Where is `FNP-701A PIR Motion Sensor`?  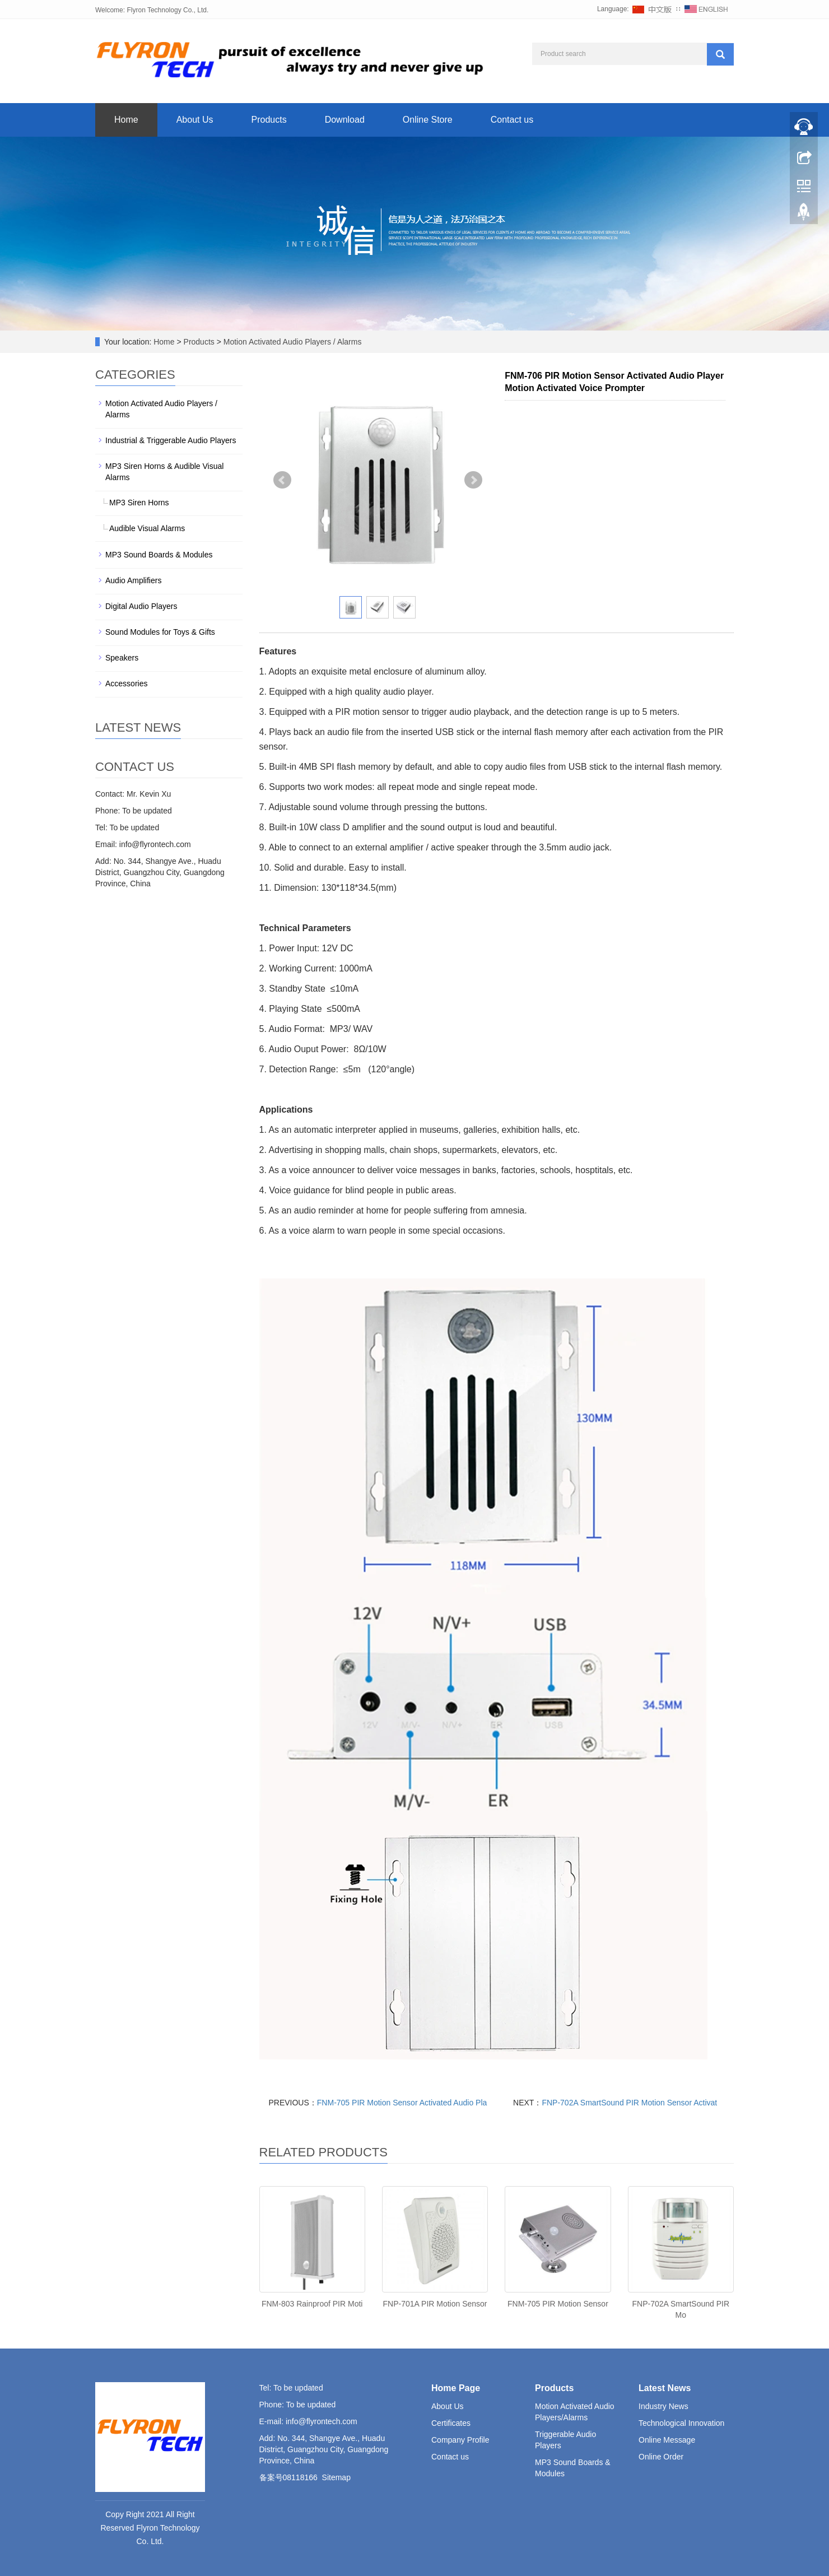 FNP-701A PIR Motion Sensor is located at coordinates (435, 2303).